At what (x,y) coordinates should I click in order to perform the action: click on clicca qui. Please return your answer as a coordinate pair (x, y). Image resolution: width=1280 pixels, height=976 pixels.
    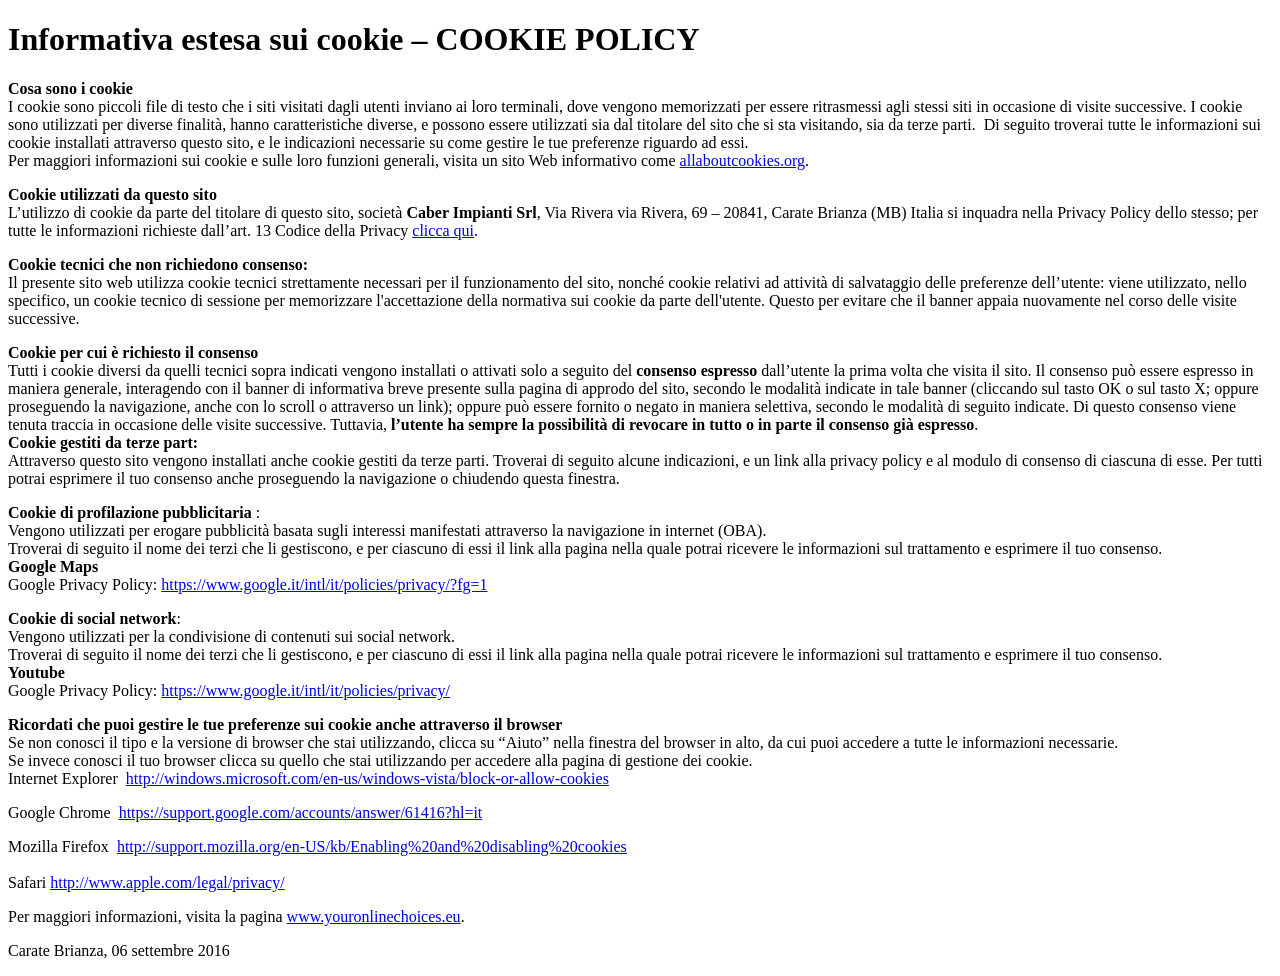
    Looking at the image, I should click on (443, 230).